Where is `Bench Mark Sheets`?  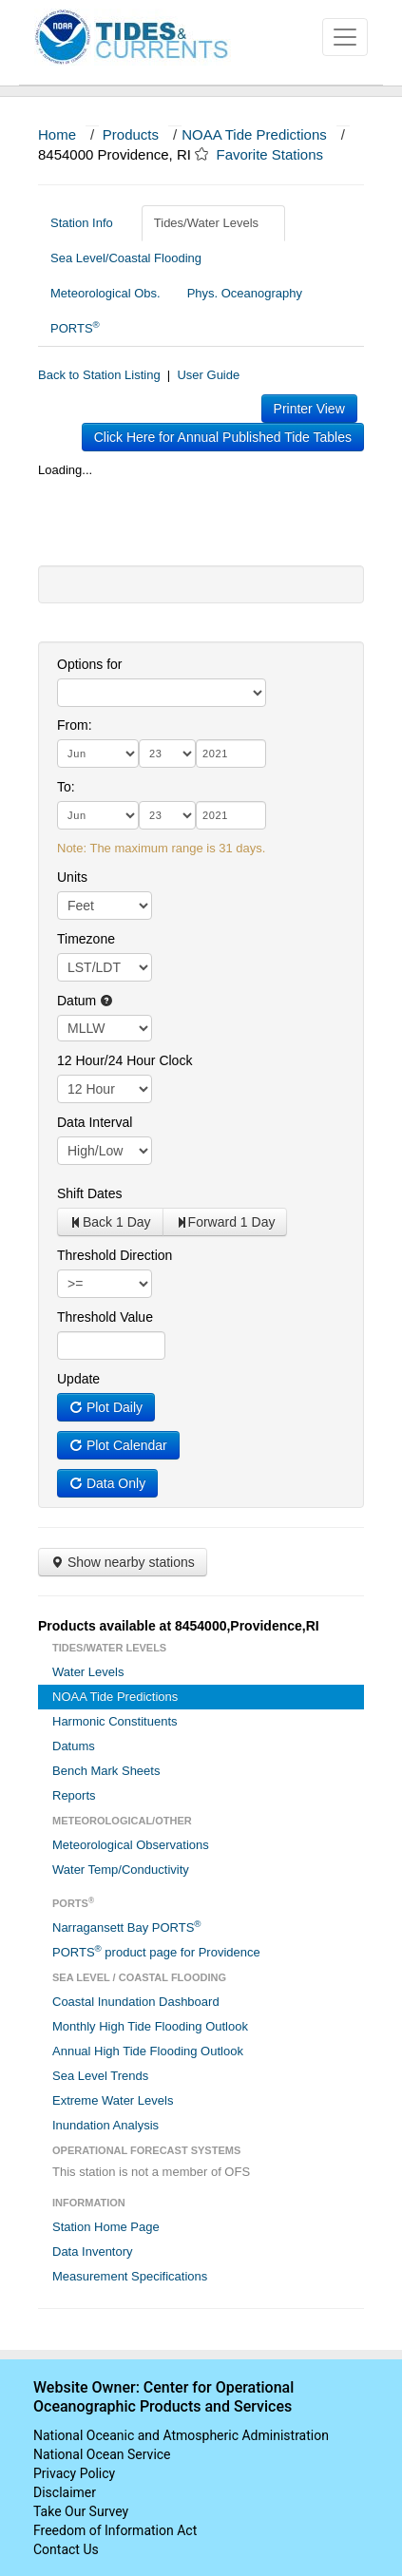 Bench Mark Sheets is located at coordinates (106, 1771).